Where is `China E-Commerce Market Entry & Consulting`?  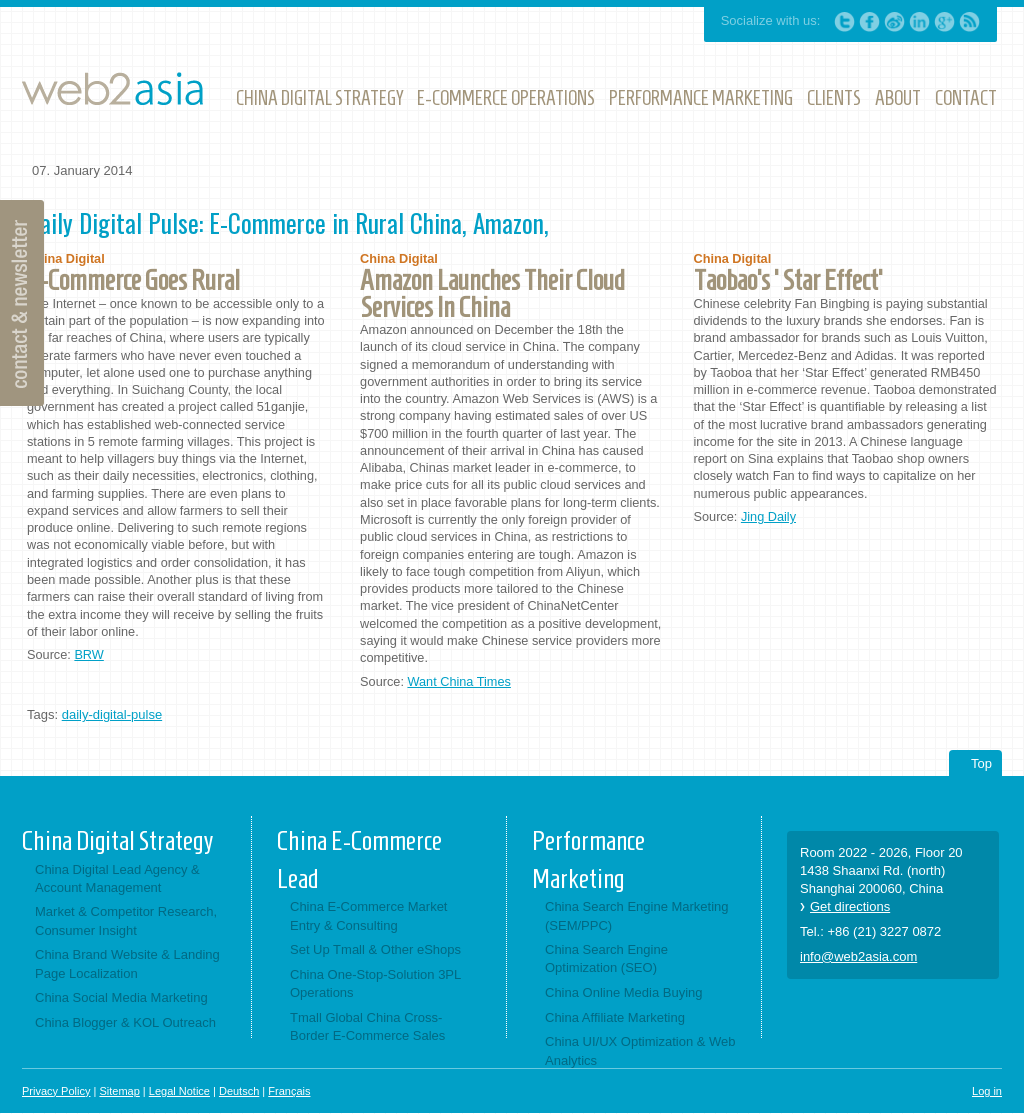 China E-Commerce Market Entry & Consulting is located at coordinates (369, 915).